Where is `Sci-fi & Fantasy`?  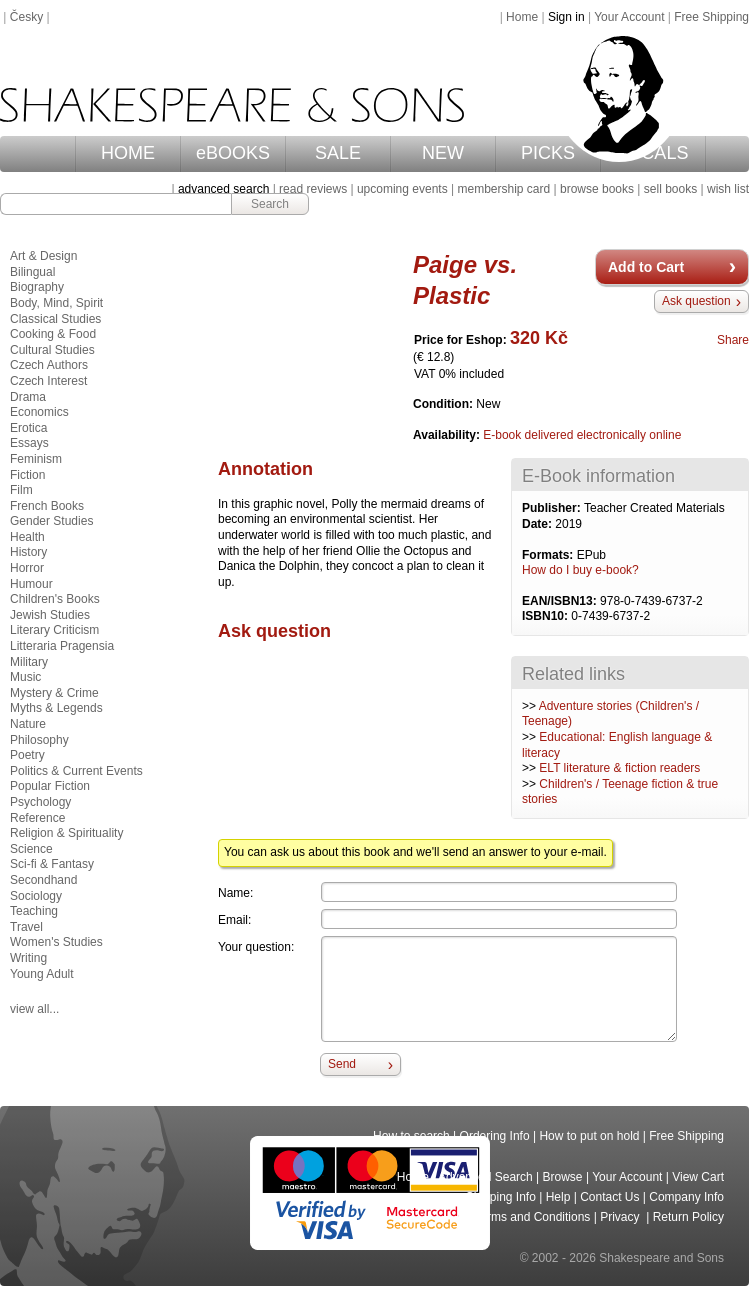 Sci-fi & Fantasy is located at coordinates (52, 864).